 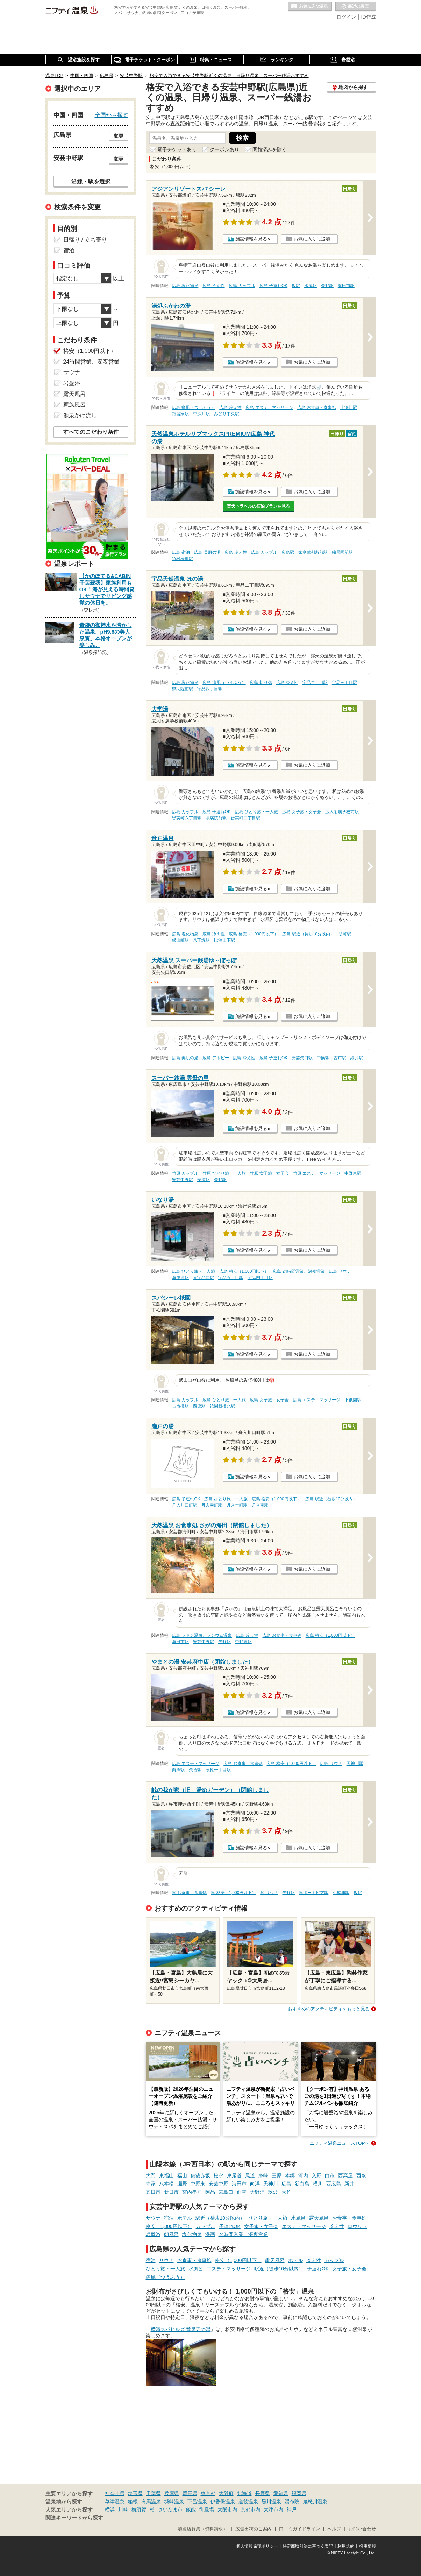 I want to click on 長野県, so click(x=262, y=2493).